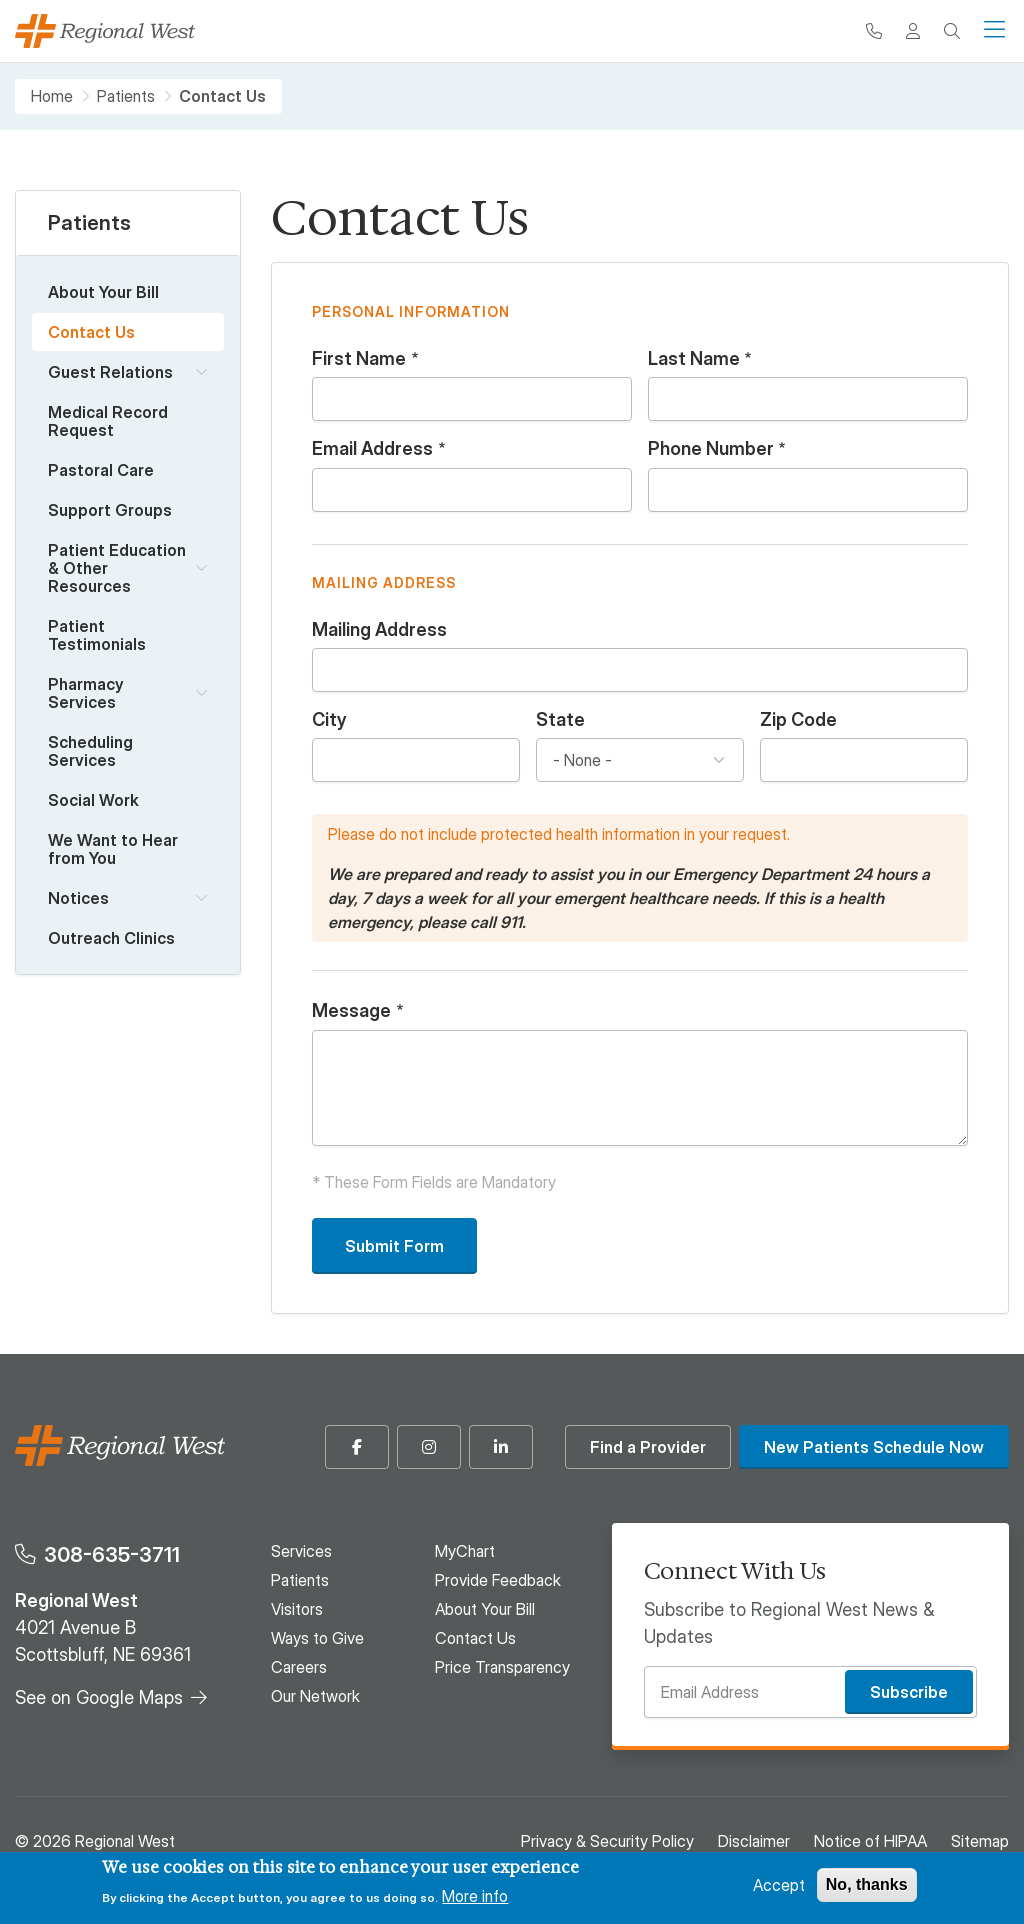  What do you see at coordinates (359, 359) in the screenshot?
I see `First Name` at bounding box center [359, 359].